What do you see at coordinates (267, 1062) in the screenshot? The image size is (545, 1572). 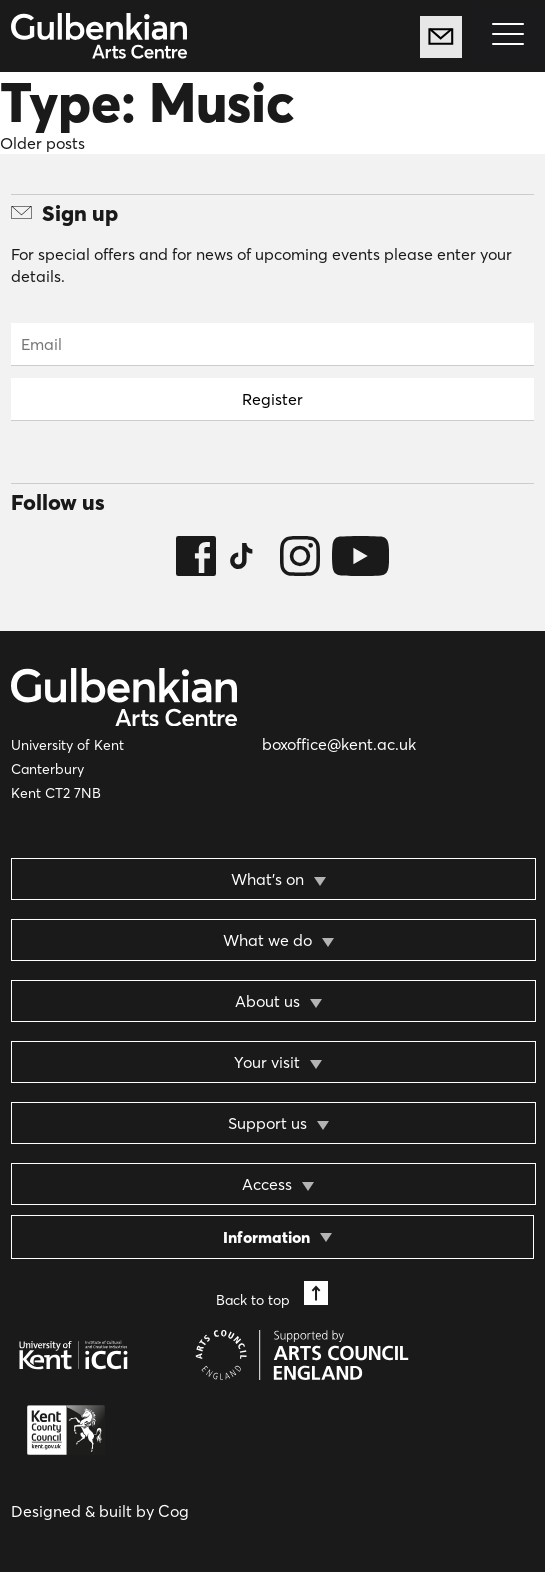 I see `Your visit` at bounding box center [267, 1062].